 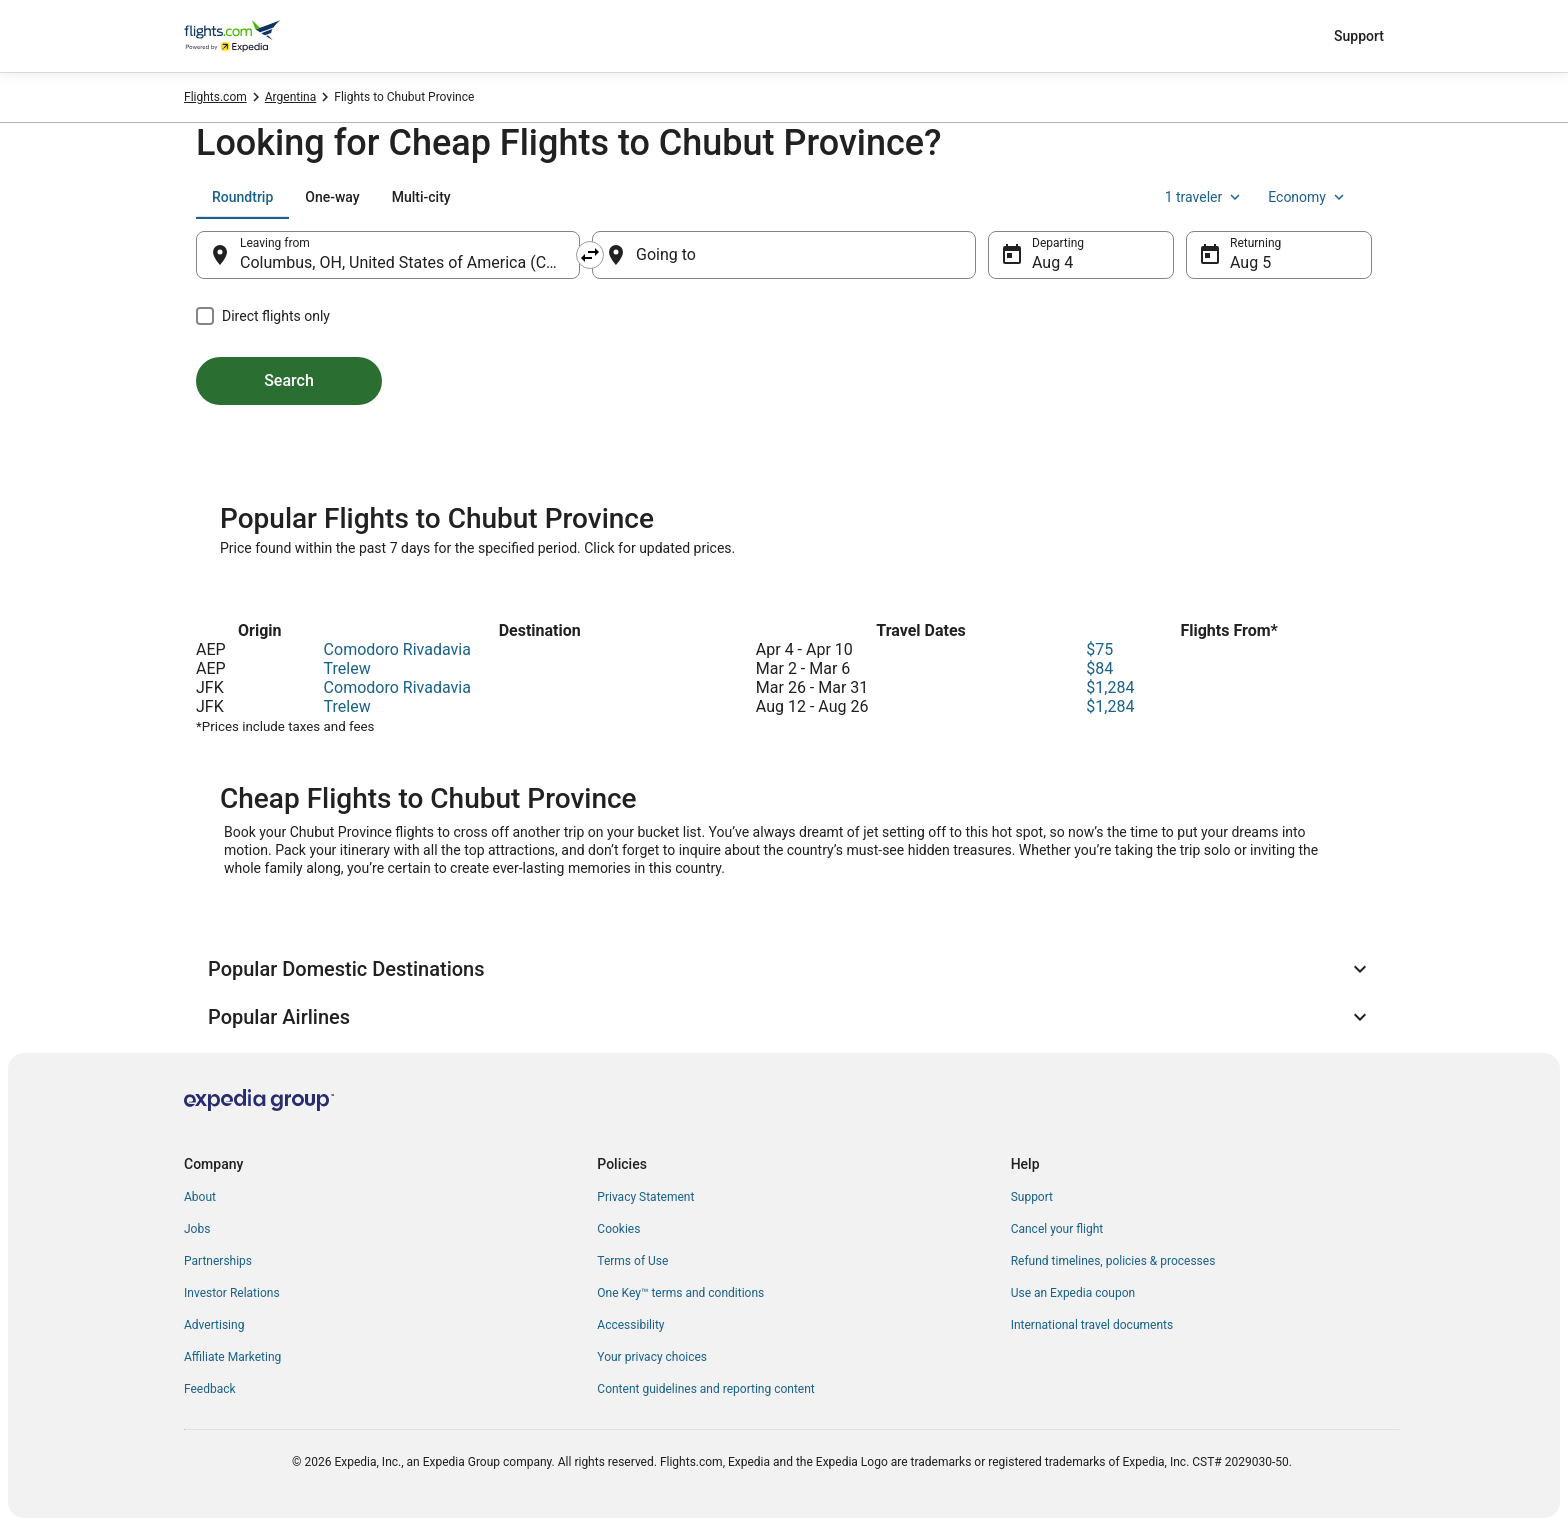 What do you see at coordinates (1308, 197) in the screenshot?
I see `Economy [Preferred flight class Economy]` at bounding box center [1308, 197].